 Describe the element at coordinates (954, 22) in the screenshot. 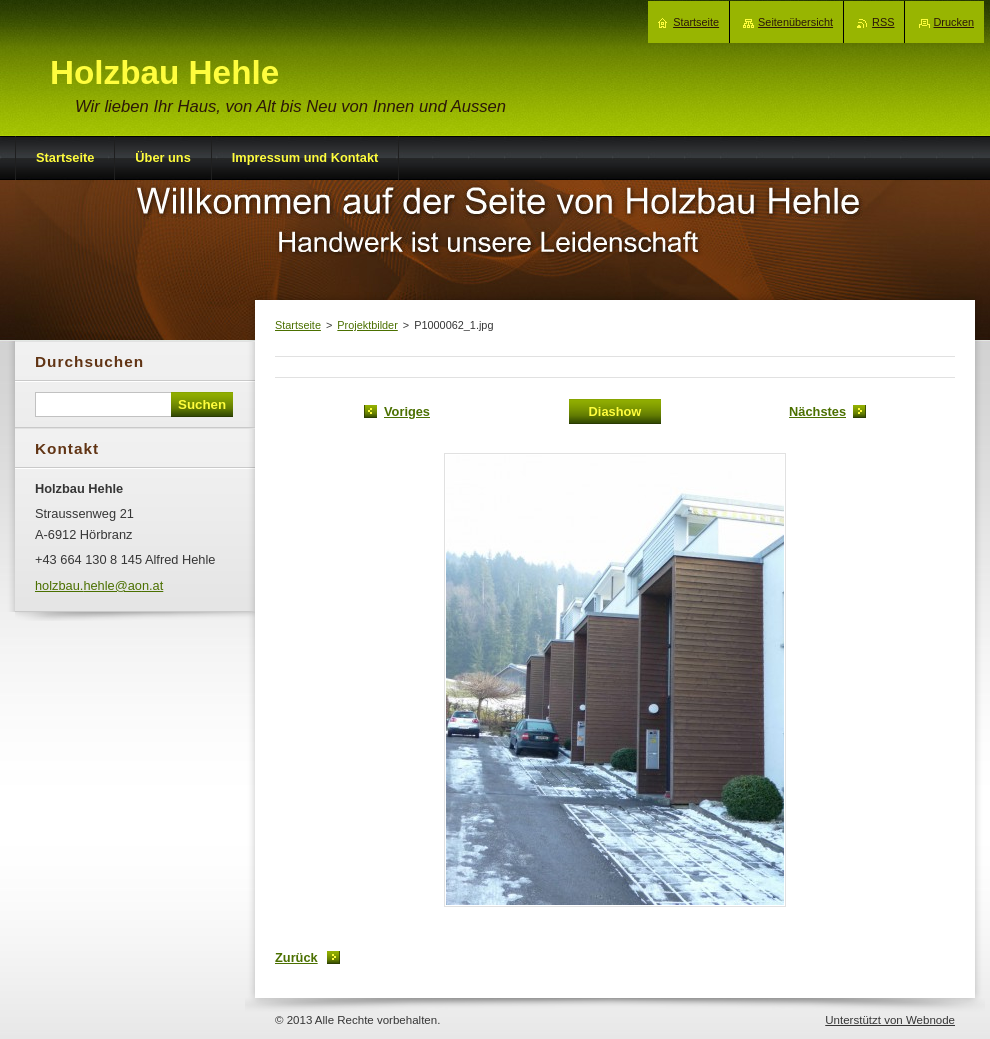

I see `Drucken` at that location.